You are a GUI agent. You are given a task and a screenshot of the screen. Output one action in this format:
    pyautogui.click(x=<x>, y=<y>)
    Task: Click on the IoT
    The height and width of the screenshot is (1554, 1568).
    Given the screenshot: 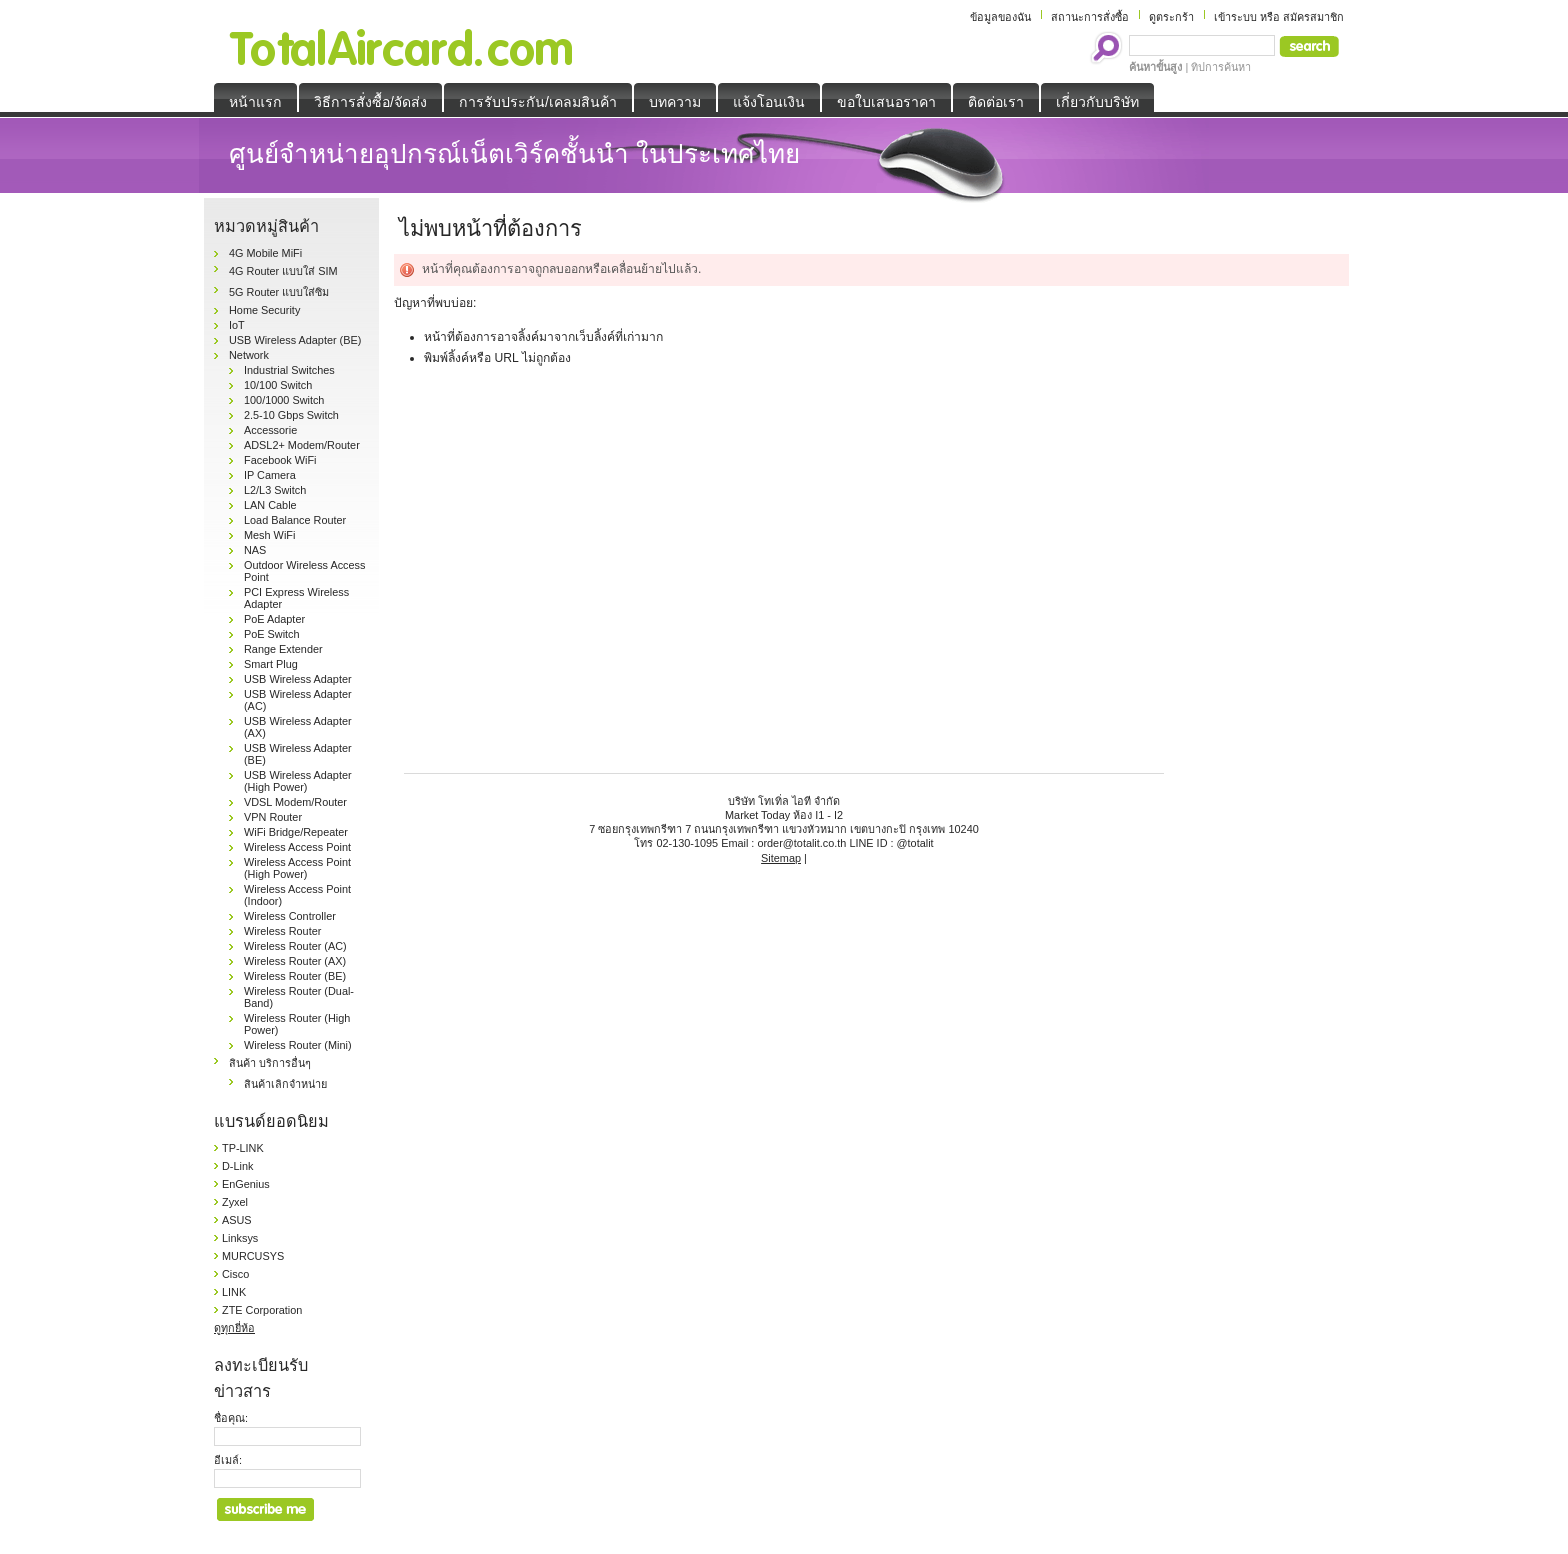 What is the action you would take?
    pyautogui.click(x=237, y=325)
    